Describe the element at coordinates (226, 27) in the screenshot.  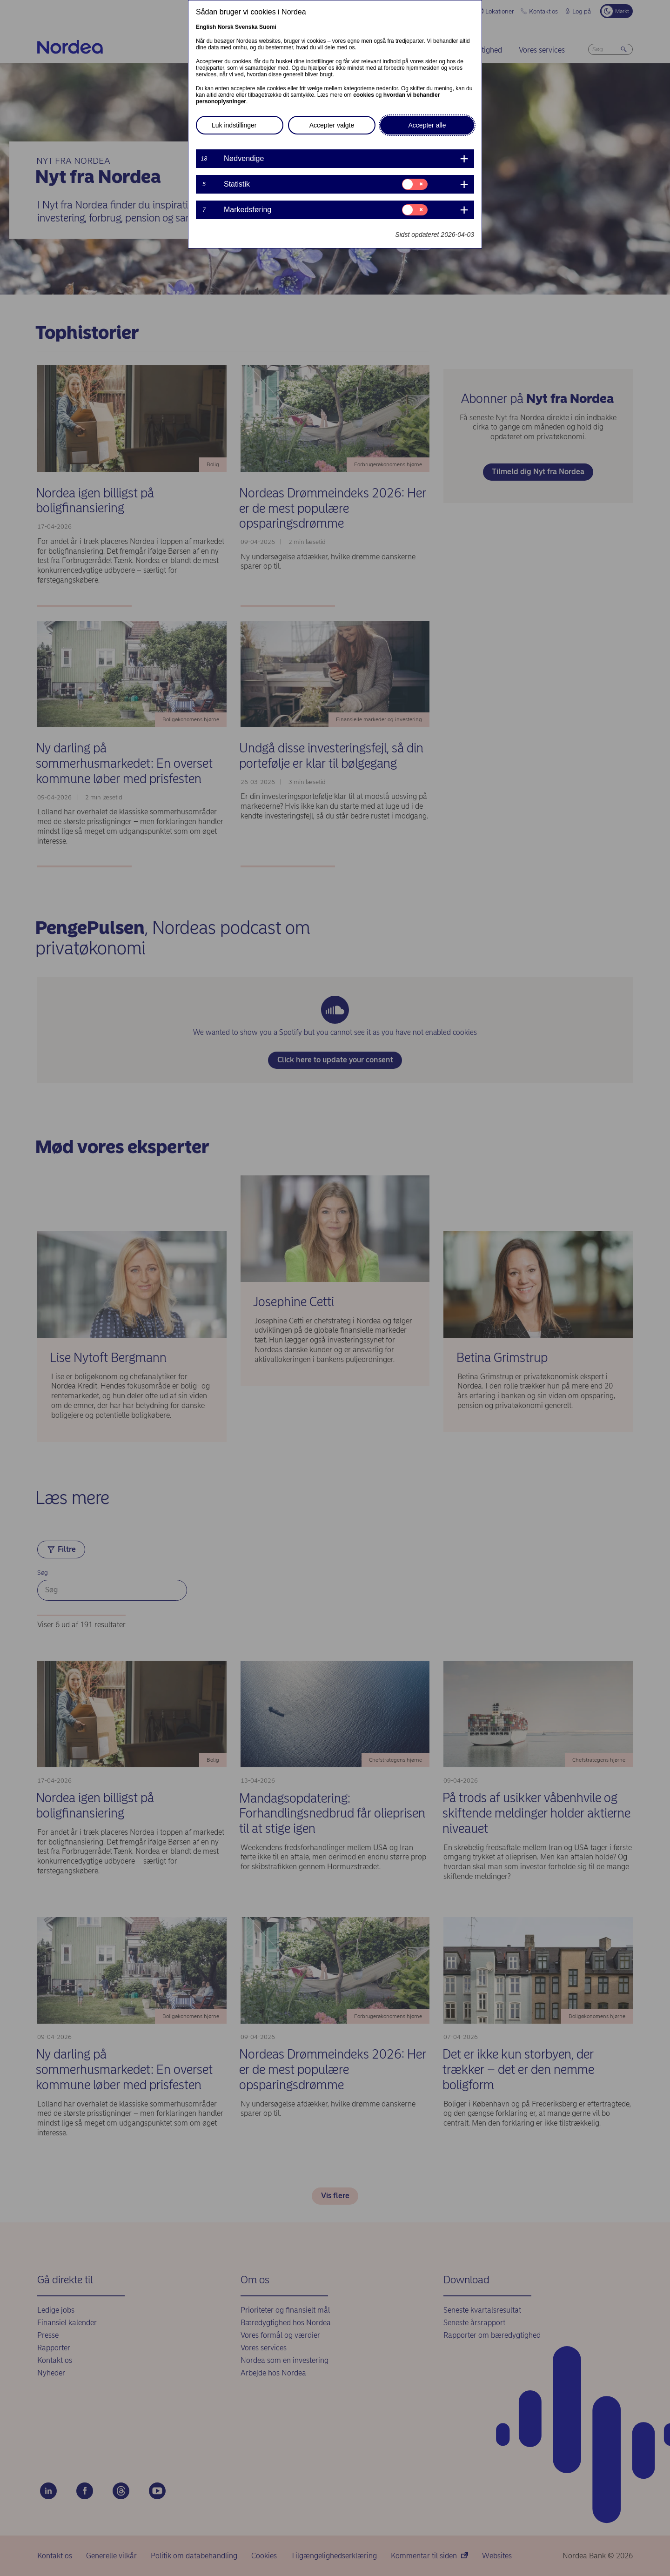
I see `Norsk` at that location.